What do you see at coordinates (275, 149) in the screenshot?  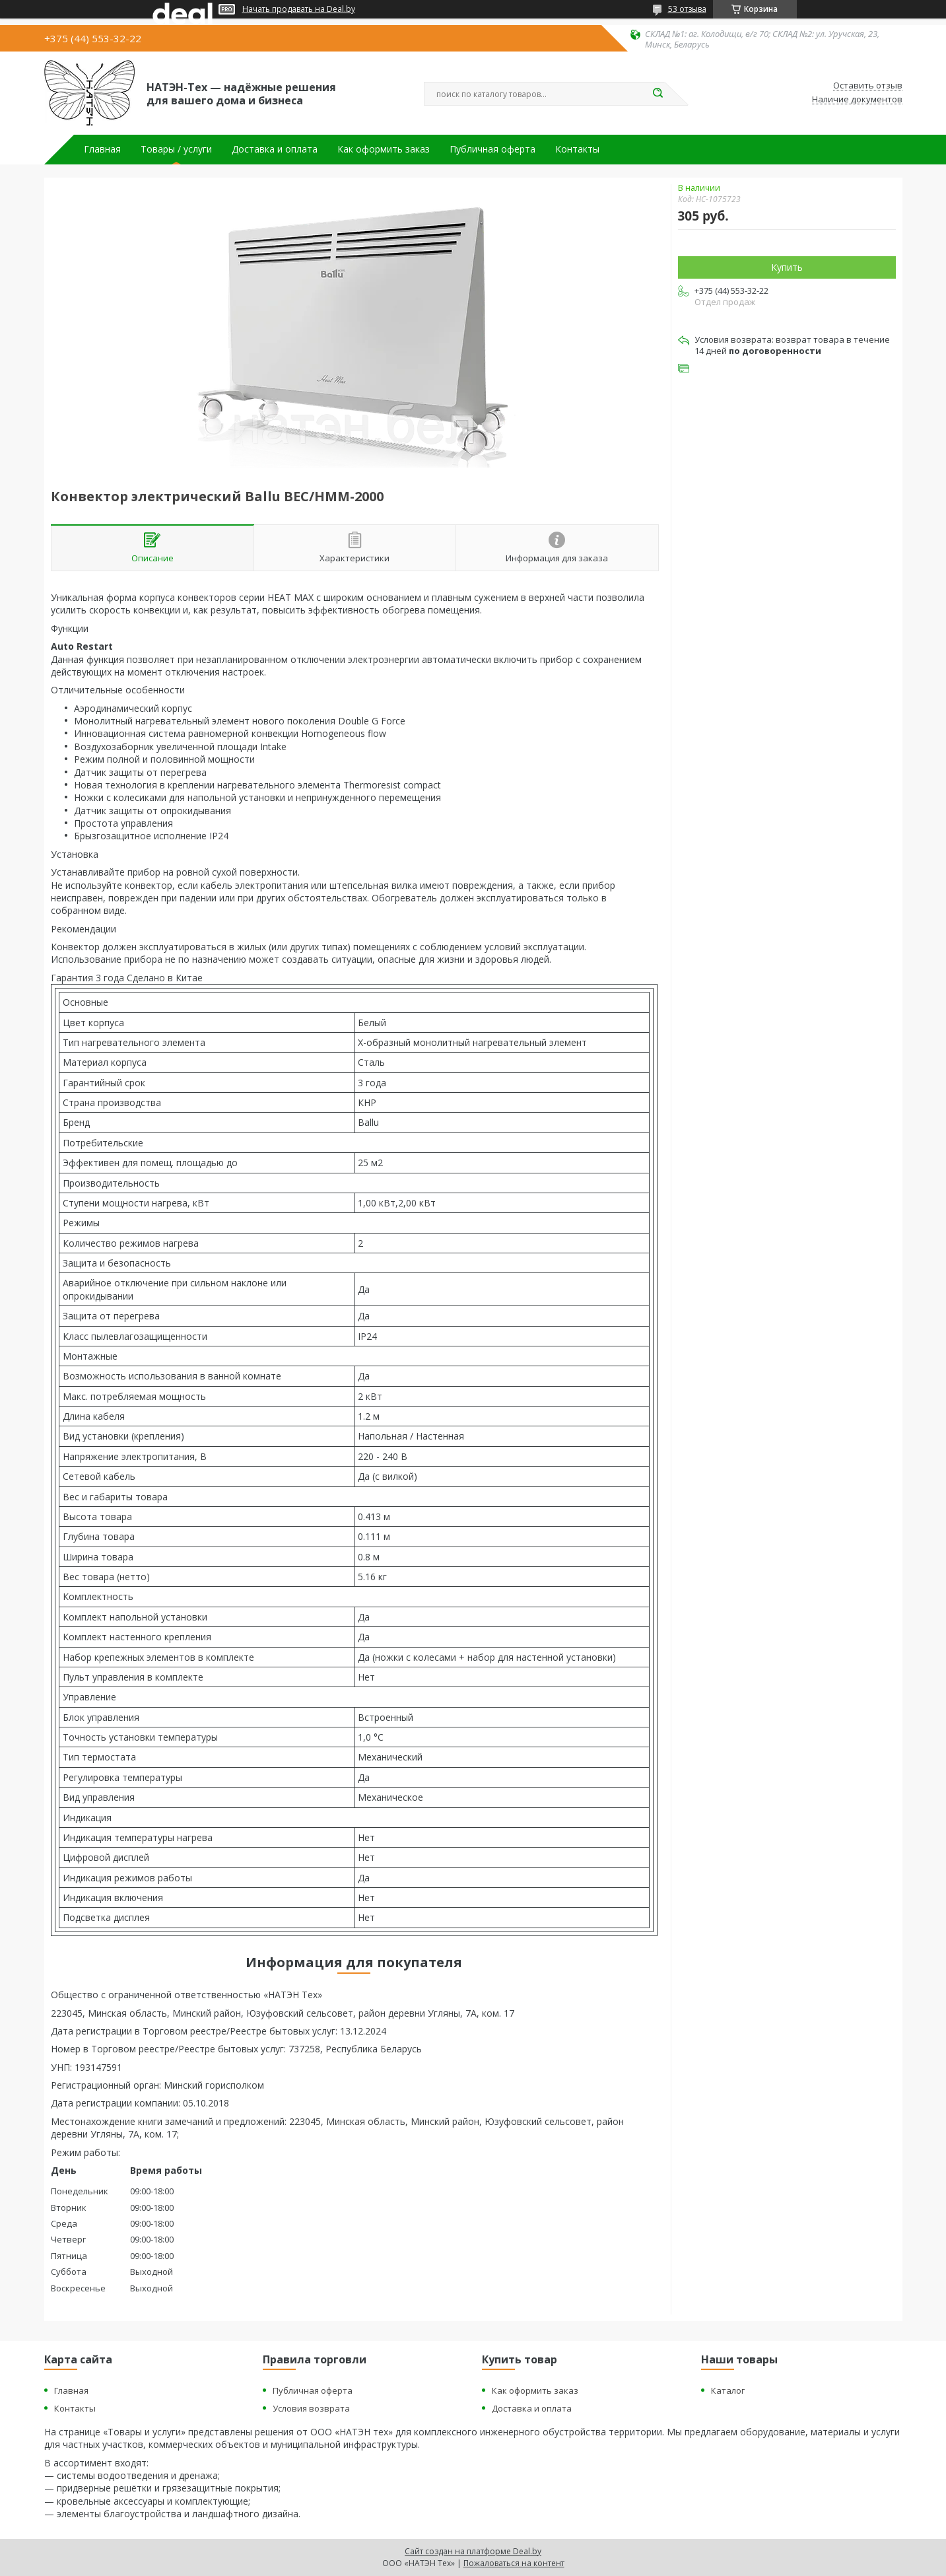 I see `Доставка и оплата` at bounding box center [275, 149].